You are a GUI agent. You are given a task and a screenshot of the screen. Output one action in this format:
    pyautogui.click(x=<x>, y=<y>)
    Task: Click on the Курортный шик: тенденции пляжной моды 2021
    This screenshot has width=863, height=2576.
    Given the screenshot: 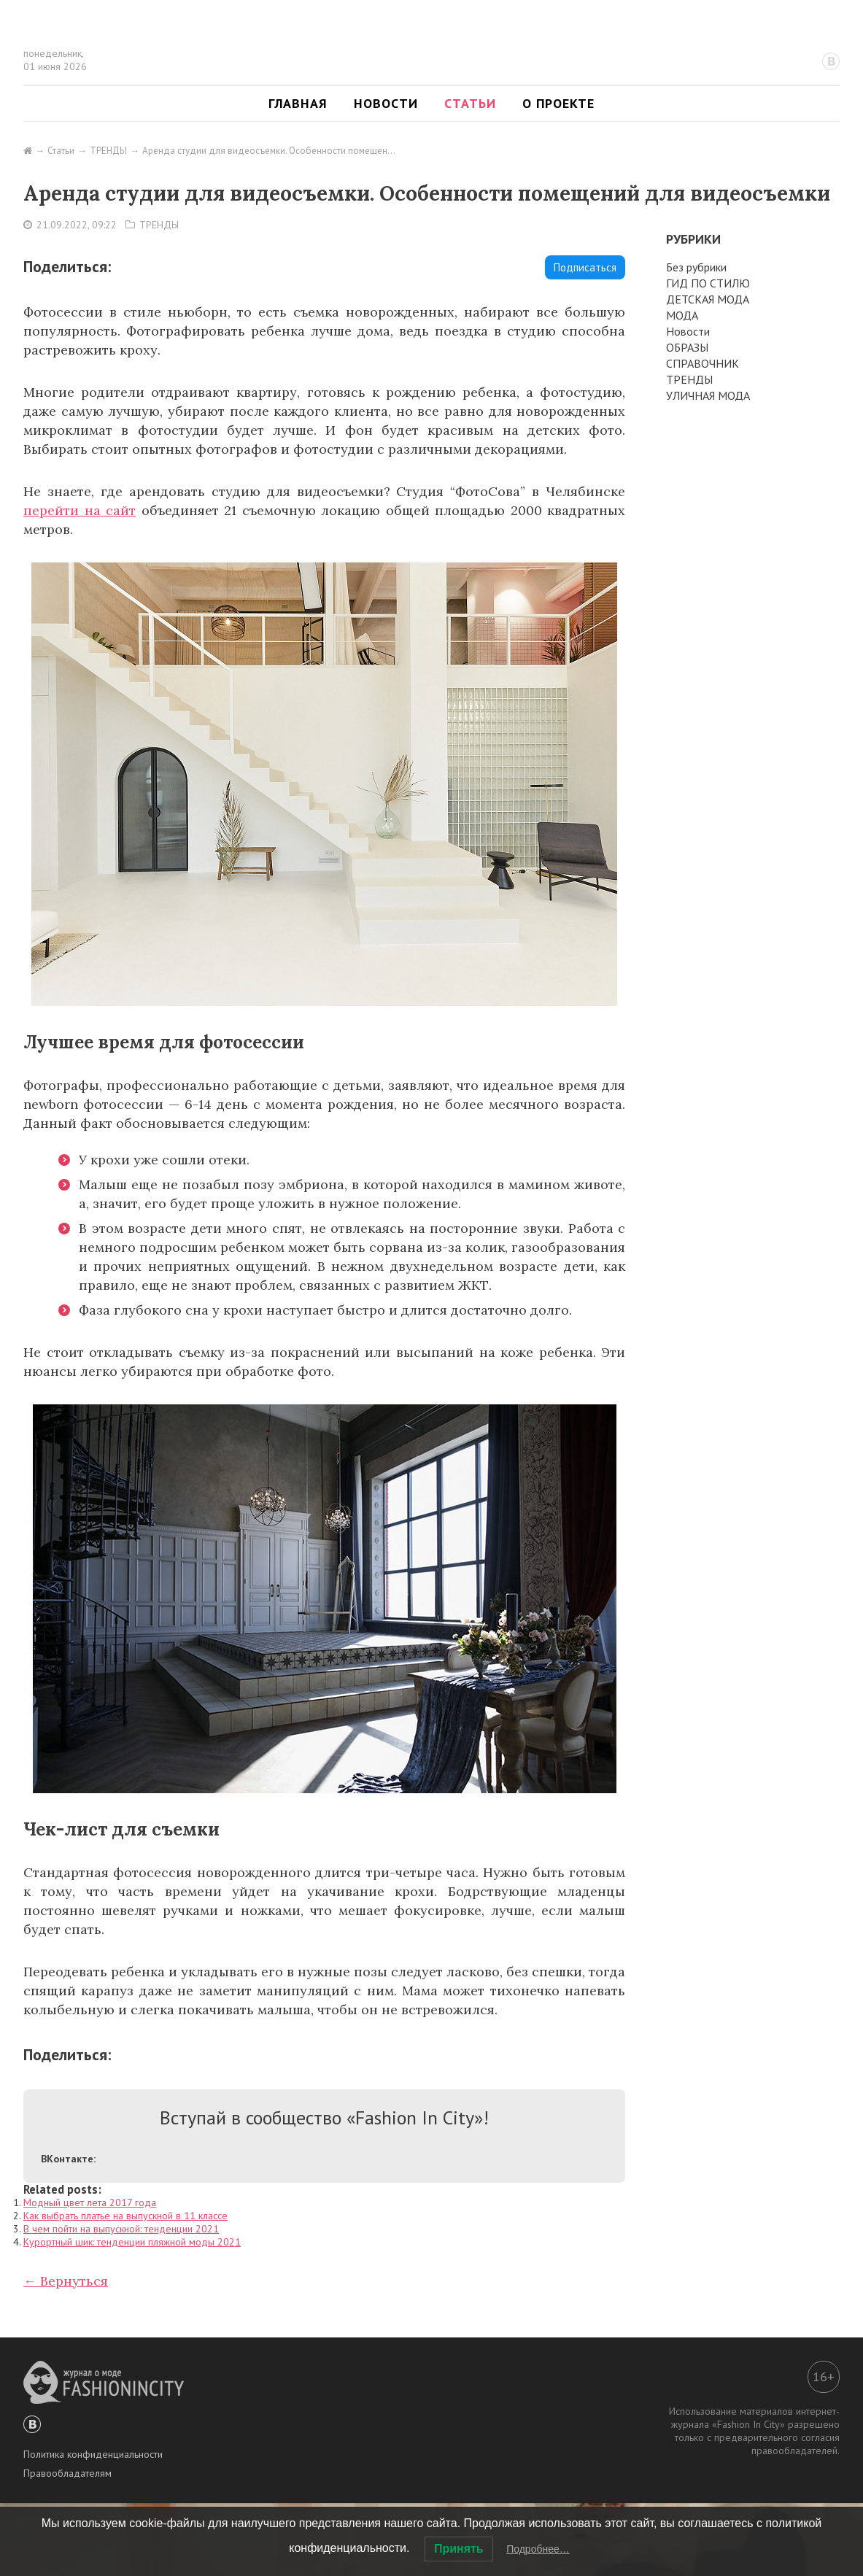 What is the action you would take?
    pyautogui.click(x=132, y=2241)
    